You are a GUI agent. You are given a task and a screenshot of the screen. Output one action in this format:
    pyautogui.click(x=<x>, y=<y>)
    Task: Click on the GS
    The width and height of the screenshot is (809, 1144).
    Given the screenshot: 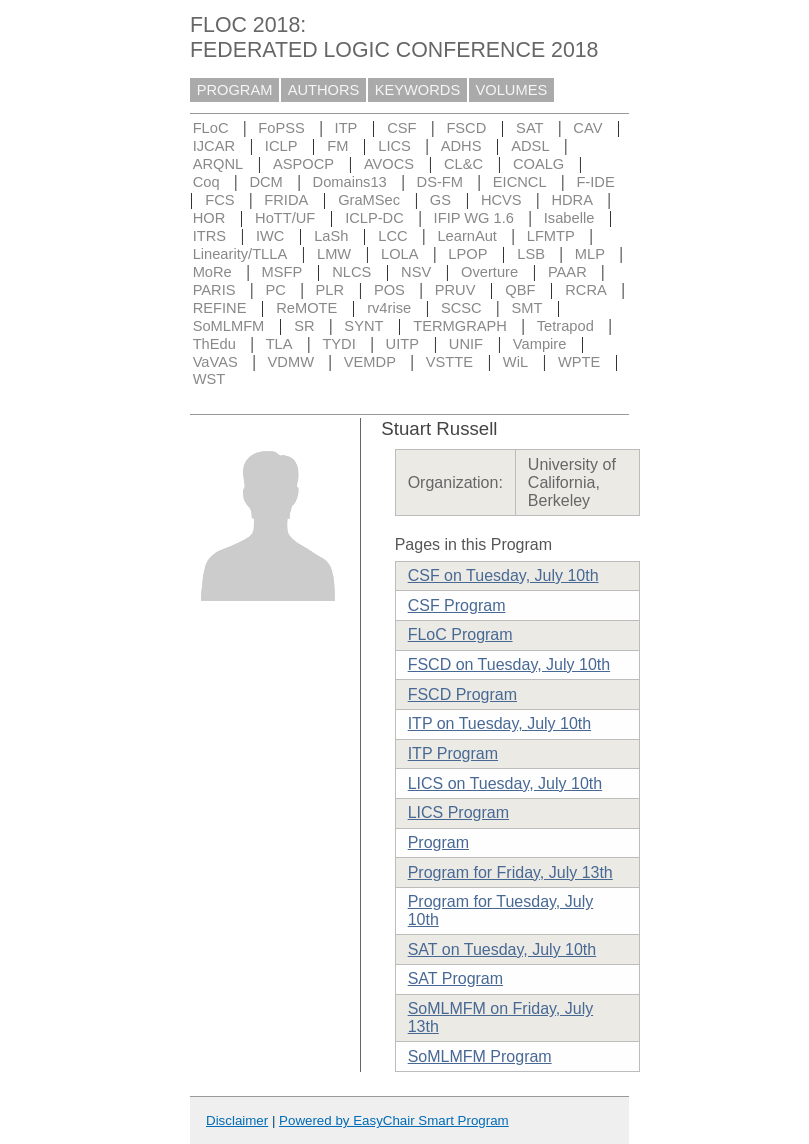 What is the action you would take?
    pyautogui.click(x=440, y=200)
    